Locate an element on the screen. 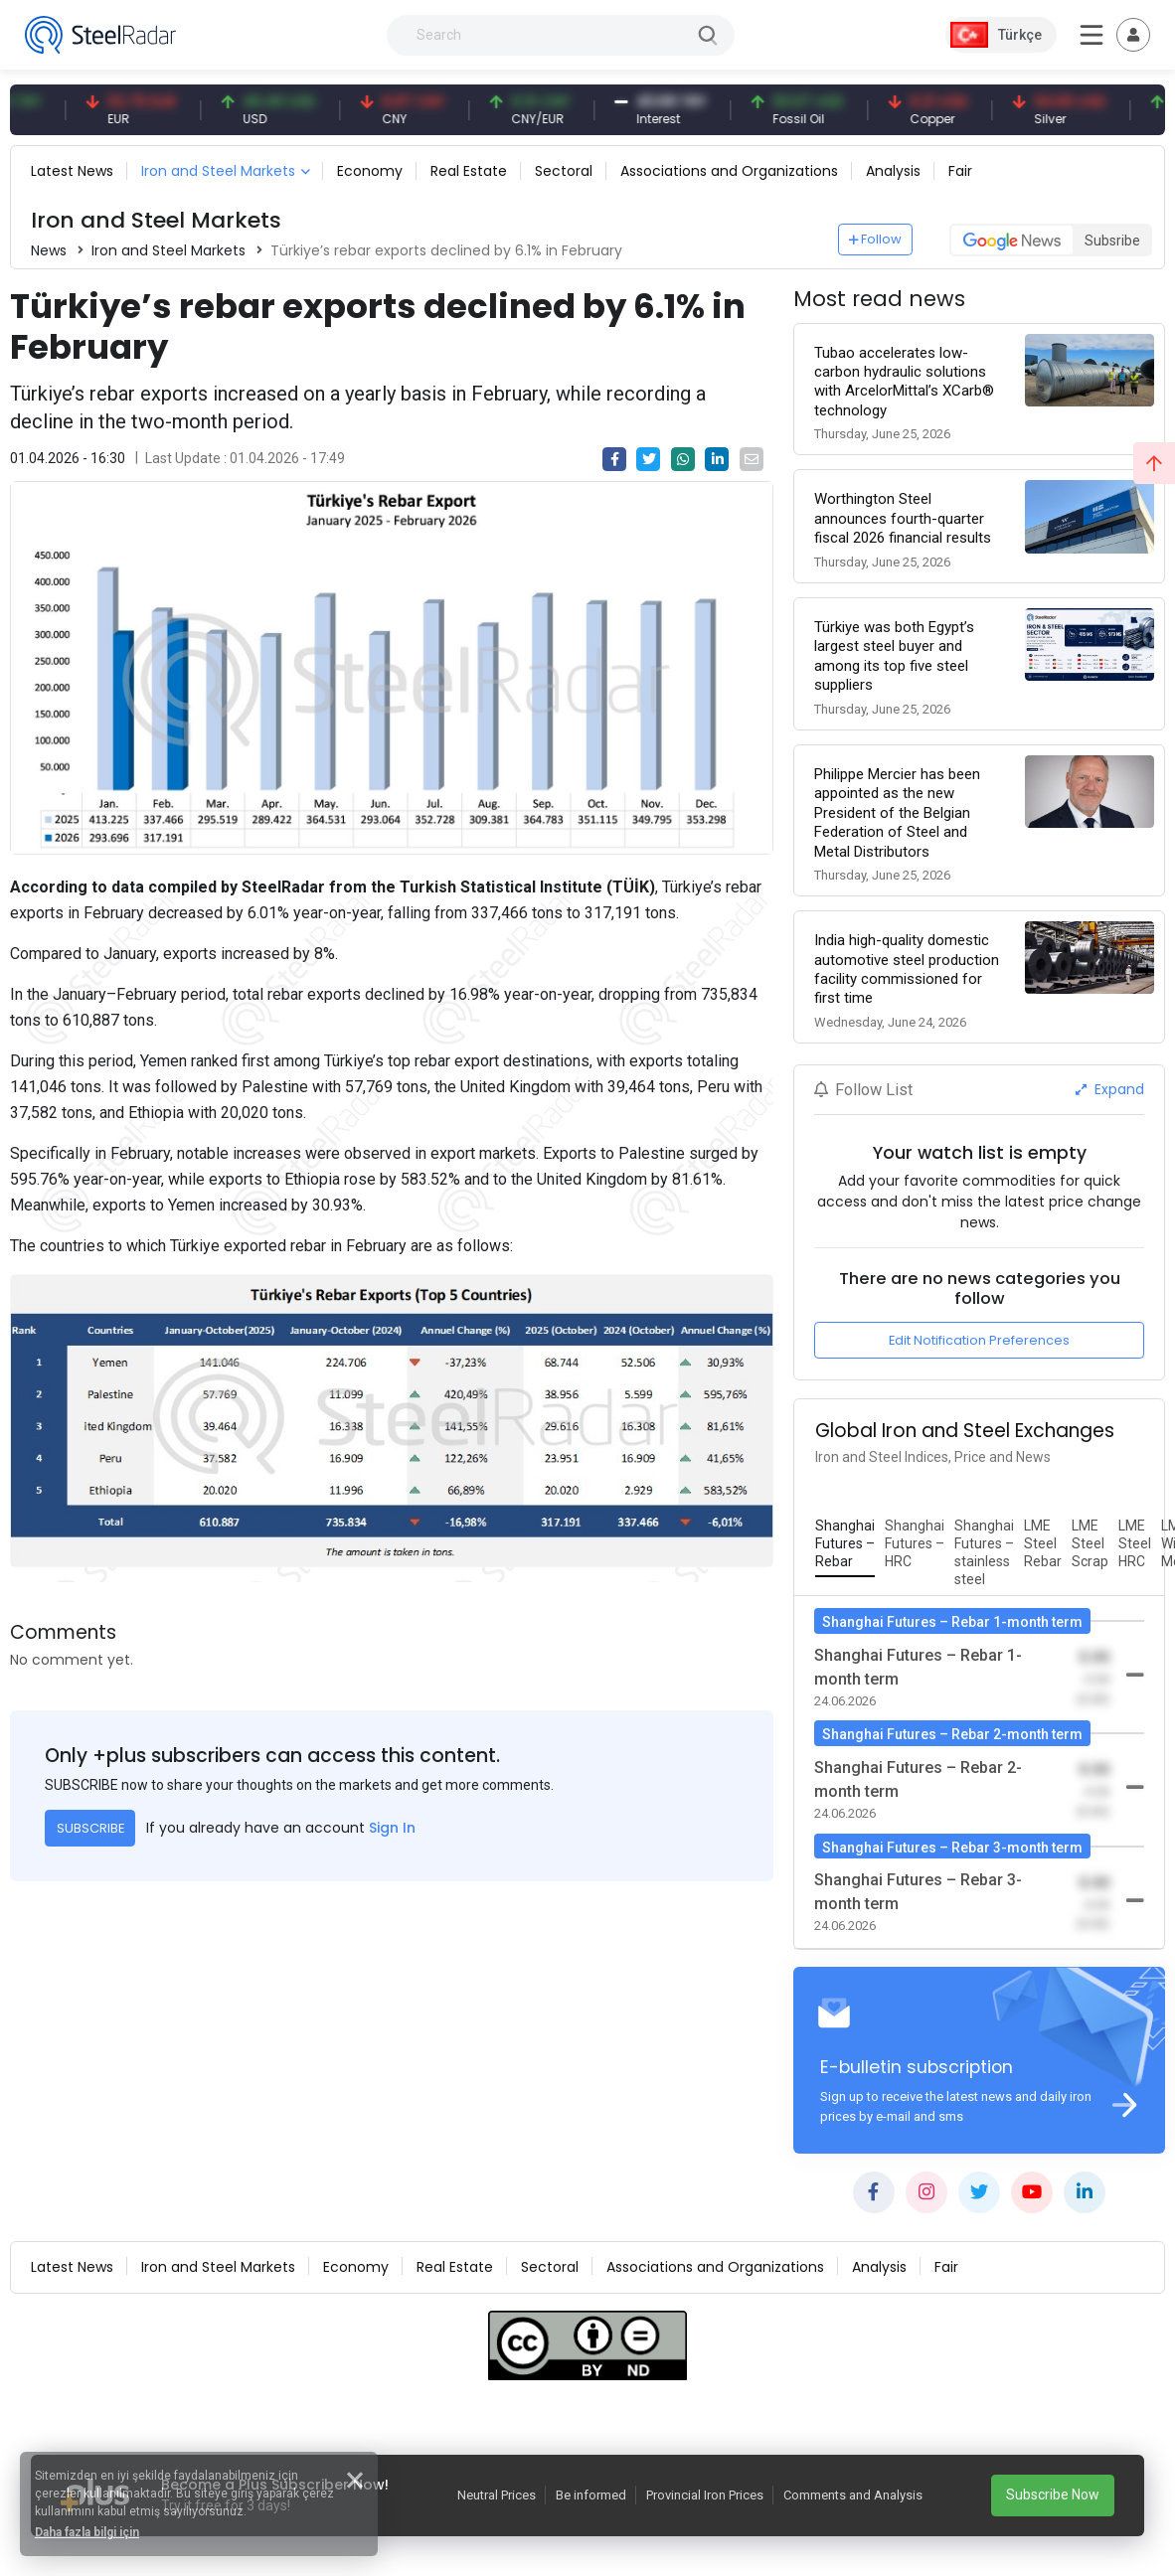 This screenshot has height=2576, width=1175. Latest News is located at coordinates (72, 171).